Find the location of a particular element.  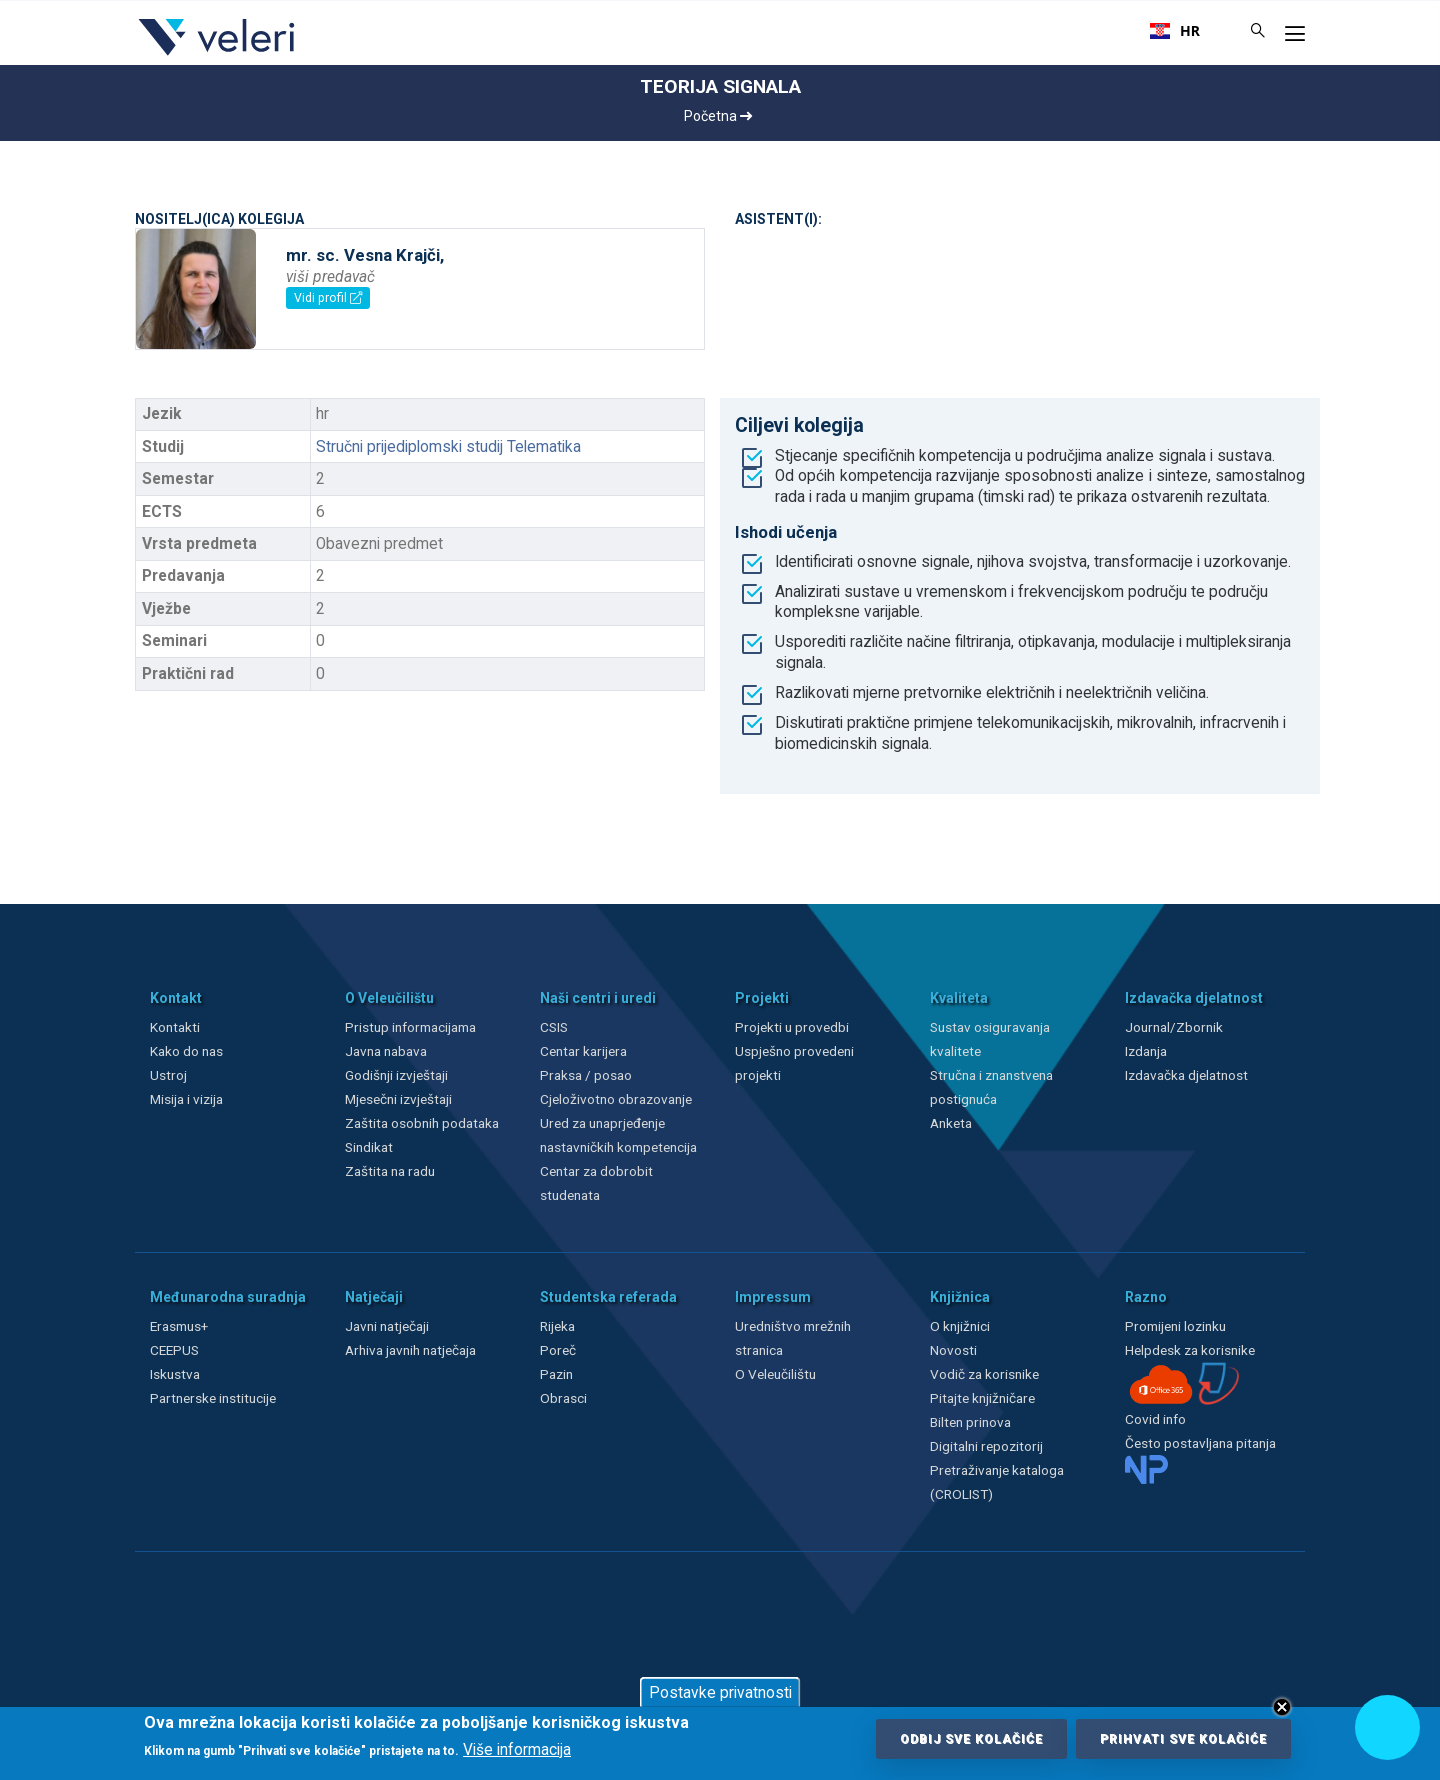

Zaštita osobnih podataka is located at coordinates (422, 1123).